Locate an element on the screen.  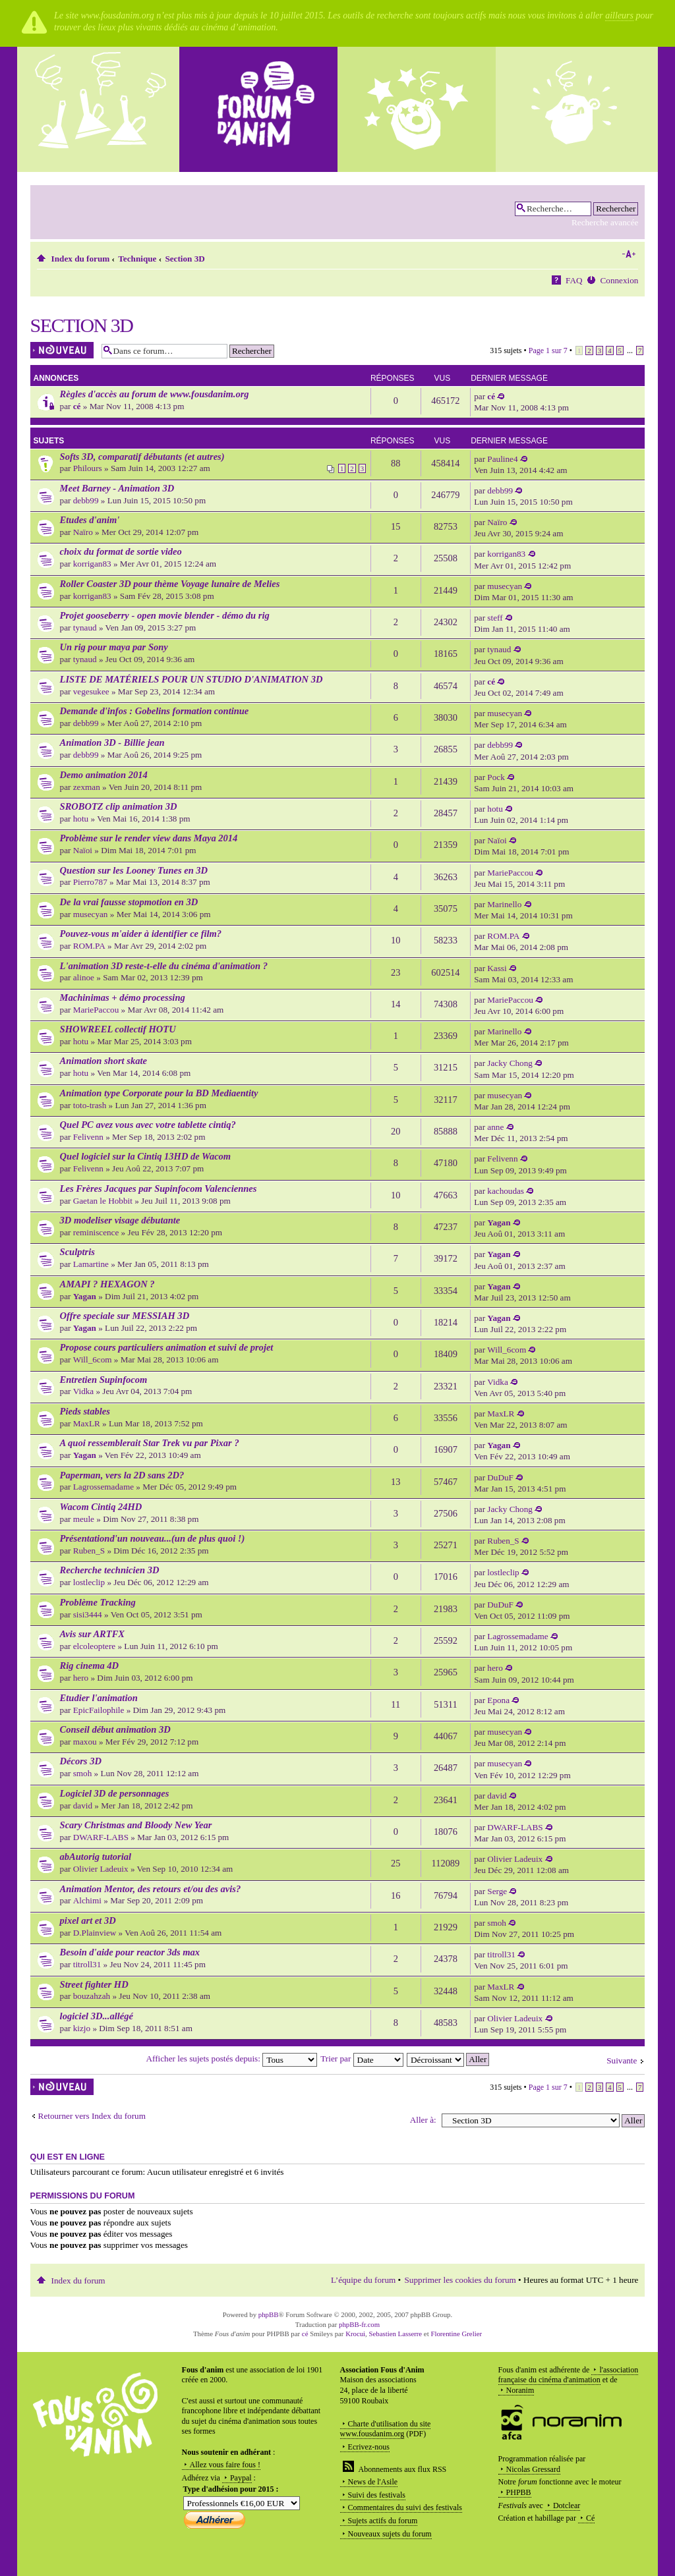
Rig cinema 4D is located at coordinates (89, 1665).